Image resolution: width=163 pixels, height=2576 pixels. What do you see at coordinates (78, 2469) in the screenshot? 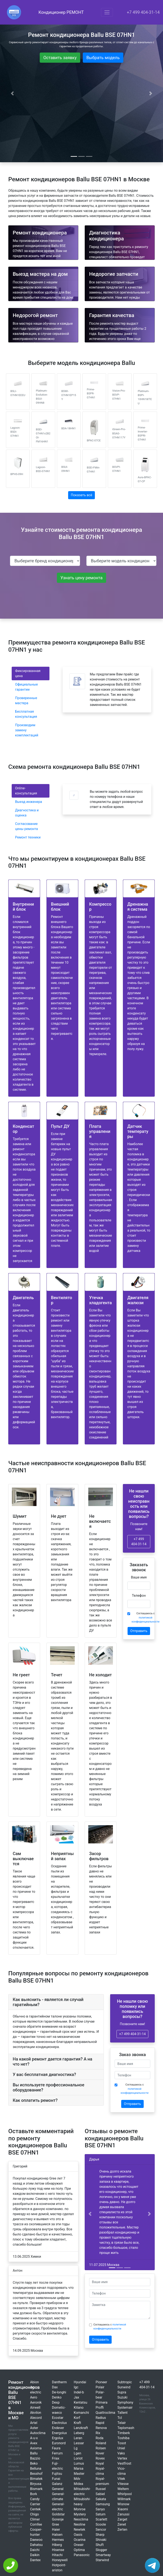
I see `Marsa` at bounding box center [78, 2469].